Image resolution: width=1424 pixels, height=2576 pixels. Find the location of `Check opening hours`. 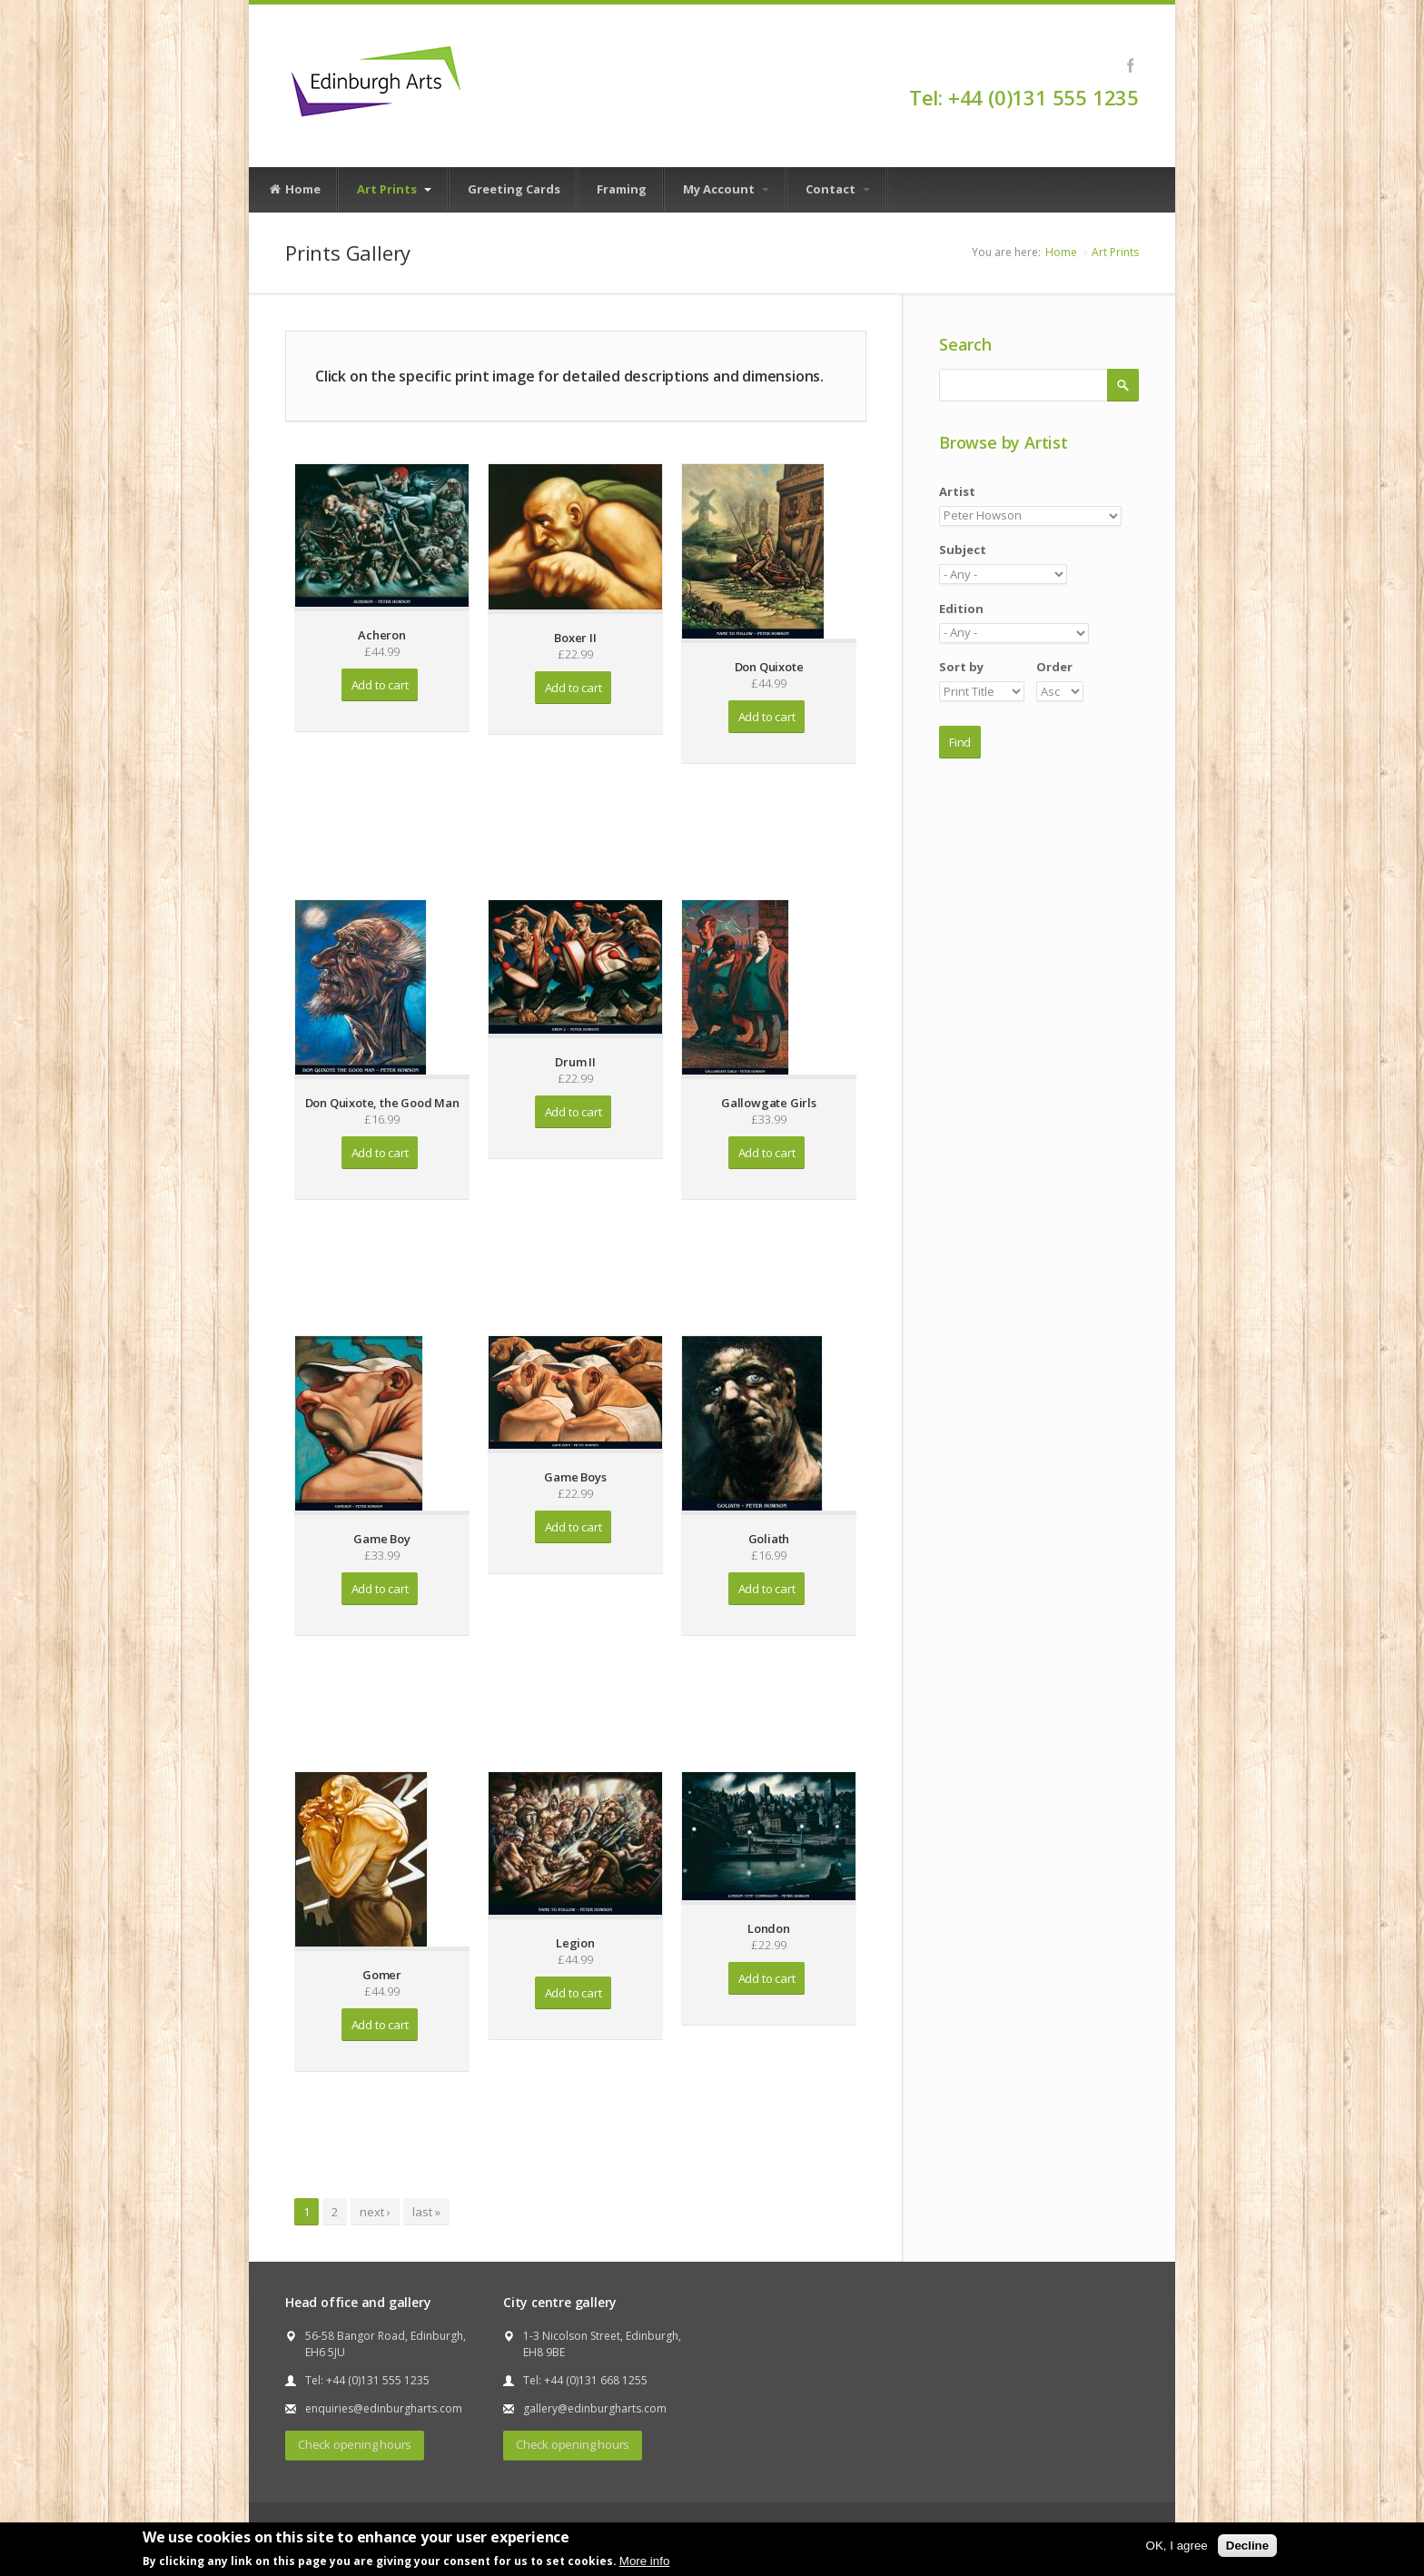

Check opening hours is located at coordinates (354, 2444).